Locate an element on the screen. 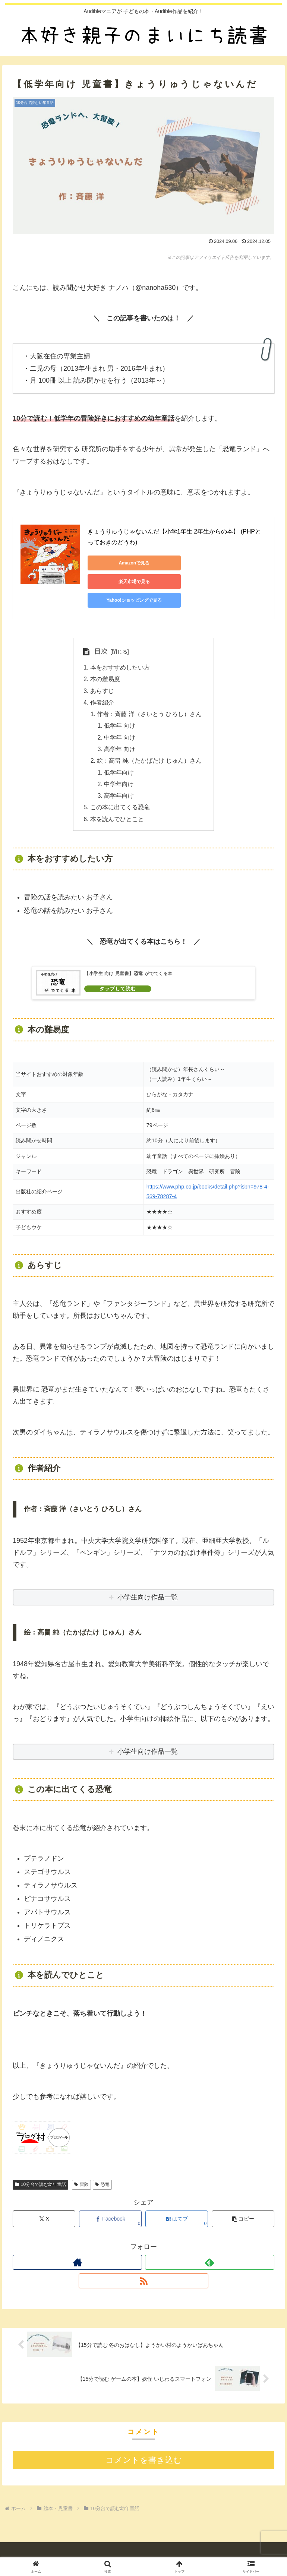  [Facebookでシェア] is located at coordinates (110, 2206).